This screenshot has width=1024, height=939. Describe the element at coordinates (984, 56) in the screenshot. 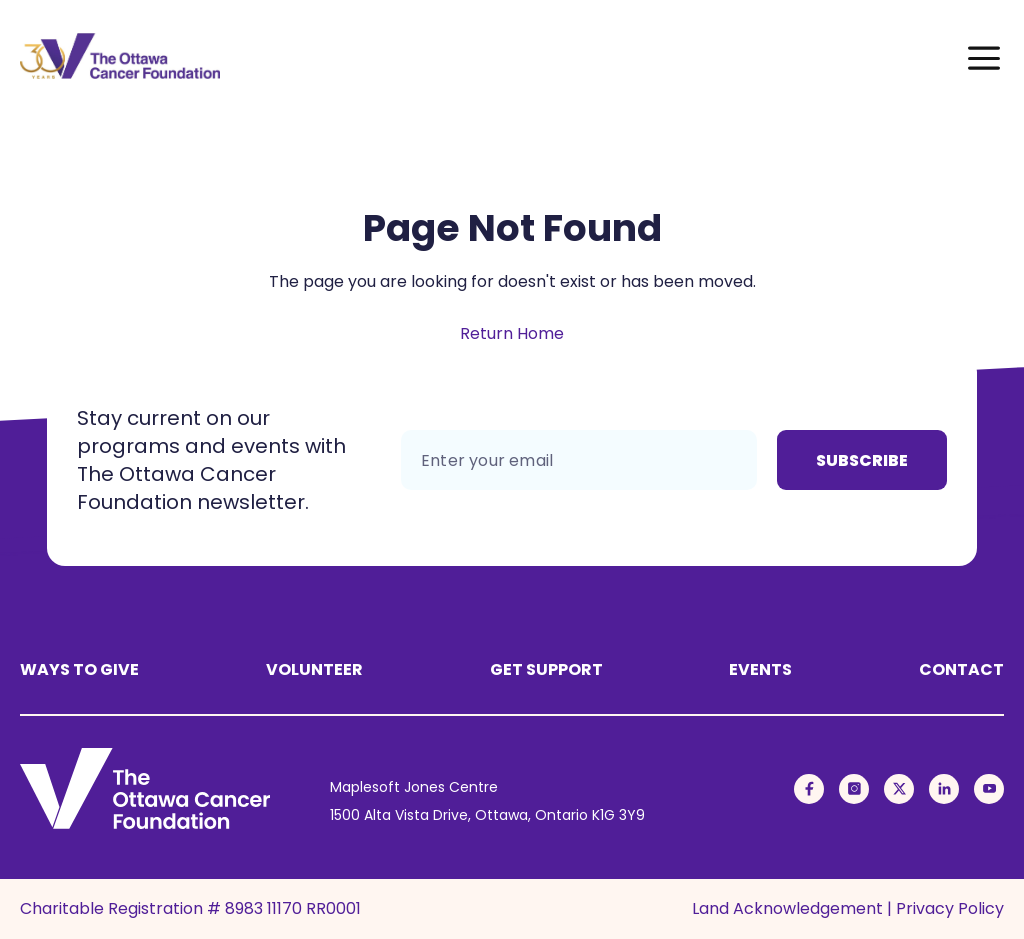

I see `[Toggle Menu]` at that location.